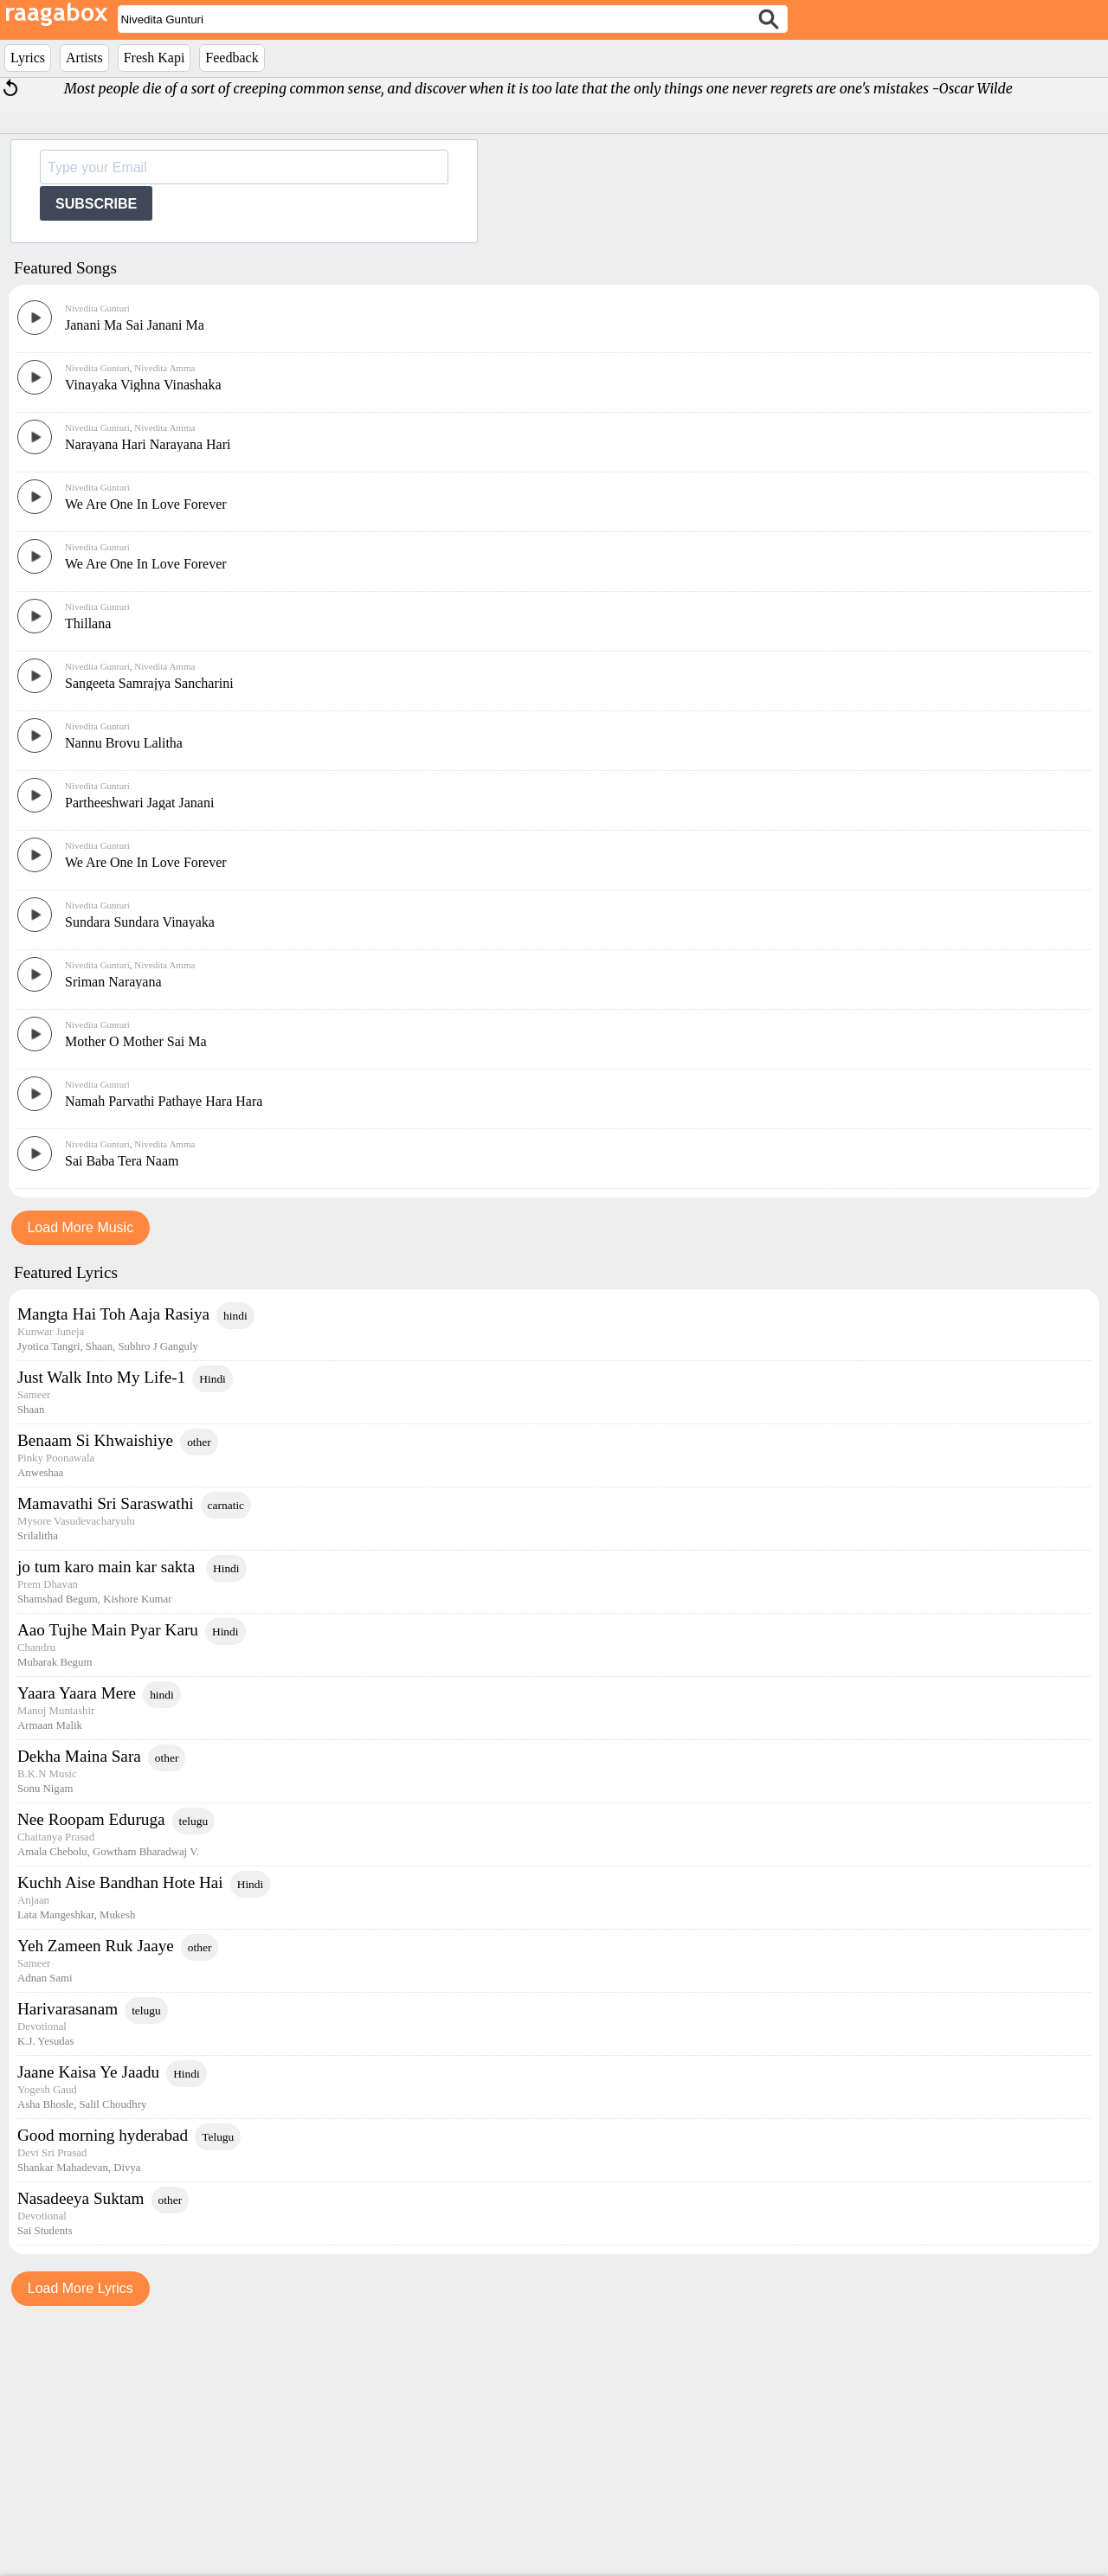  I want to click on Lyrics, so click(27, 57).